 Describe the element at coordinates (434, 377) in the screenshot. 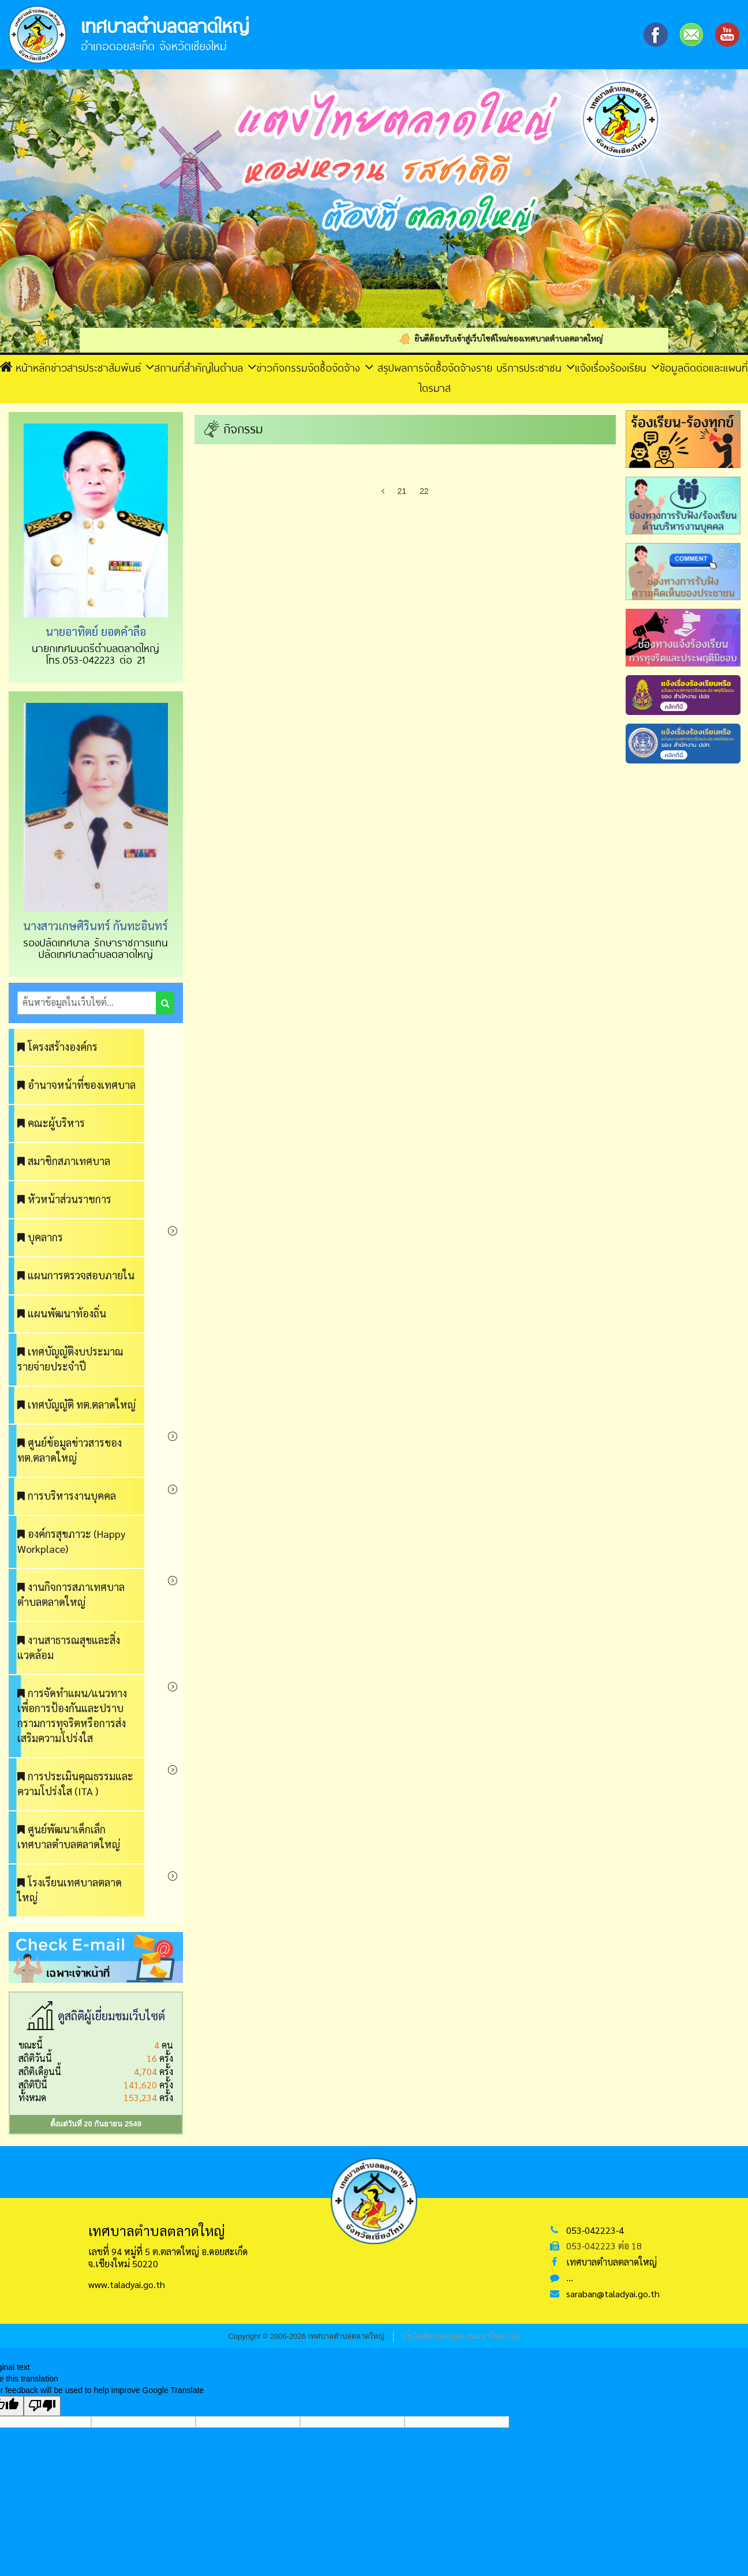

I see `สรุปผลการจัดซื้อจัดจ้างรายไตรมาส` at that location.